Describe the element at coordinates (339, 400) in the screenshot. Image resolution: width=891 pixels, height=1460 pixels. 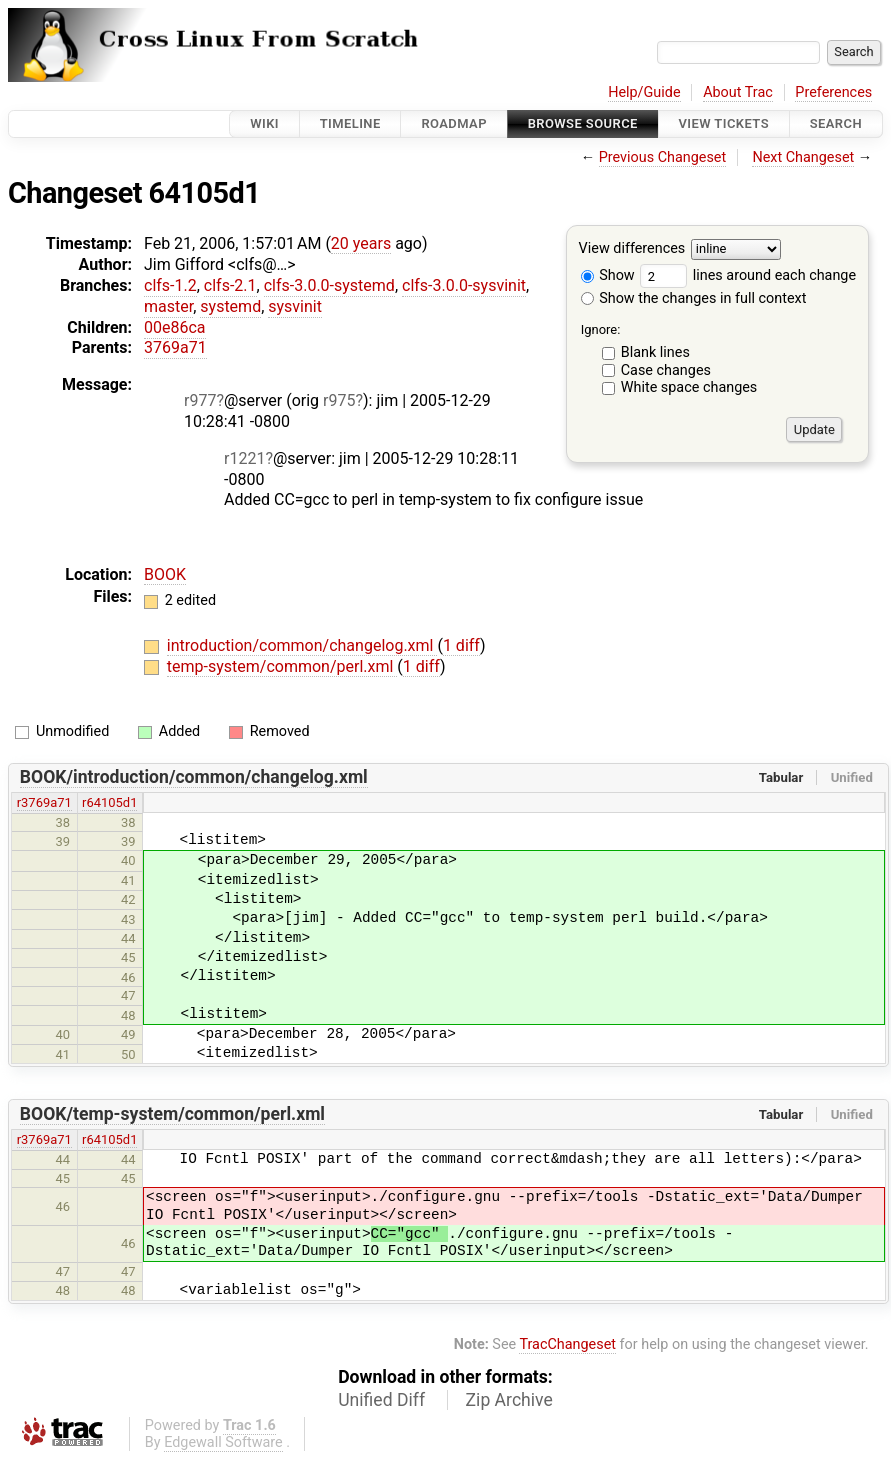
I see `r975` at that location.